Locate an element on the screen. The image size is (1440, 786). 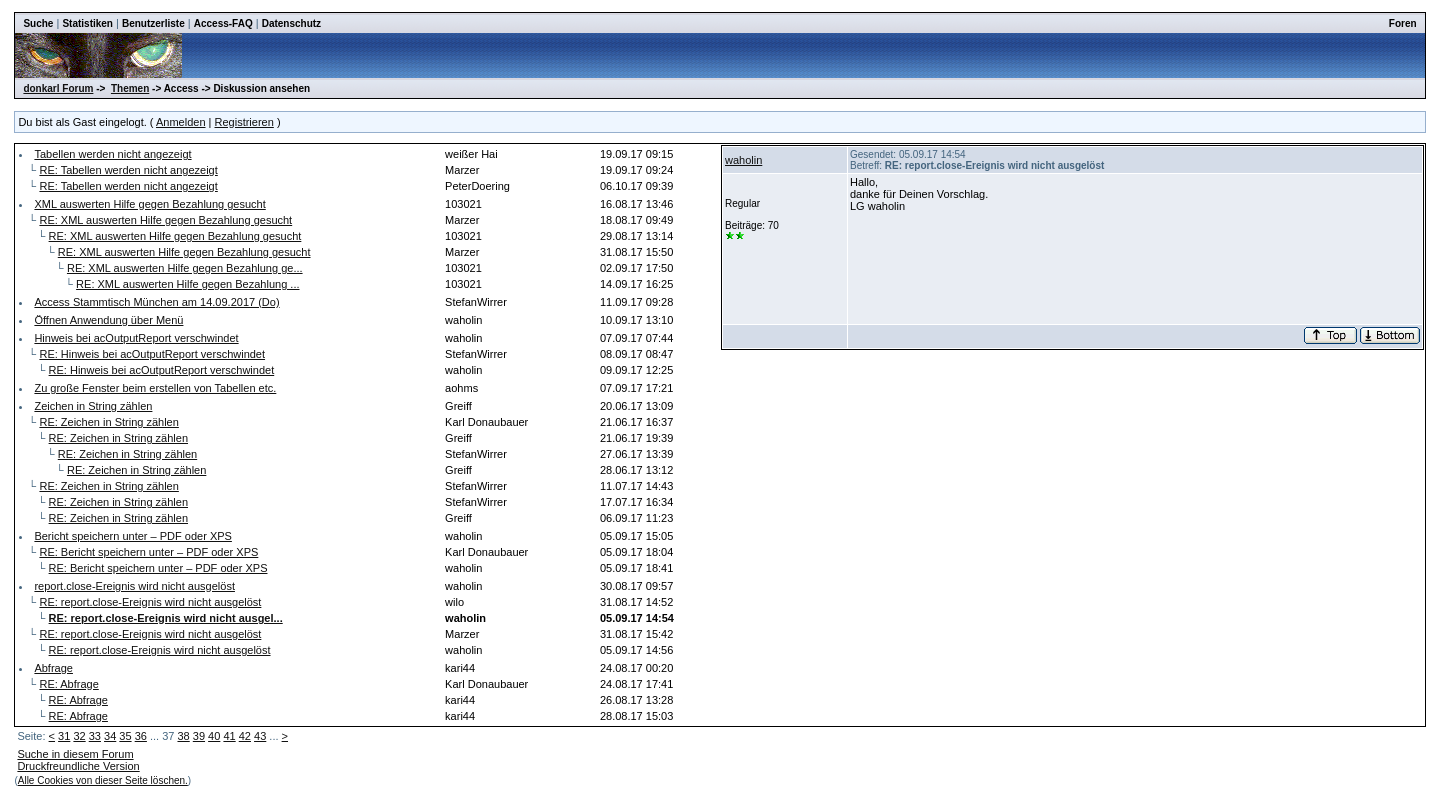
RE: Bericht speichern unter – PDF oder XPS is located at coordinates (148, 552).